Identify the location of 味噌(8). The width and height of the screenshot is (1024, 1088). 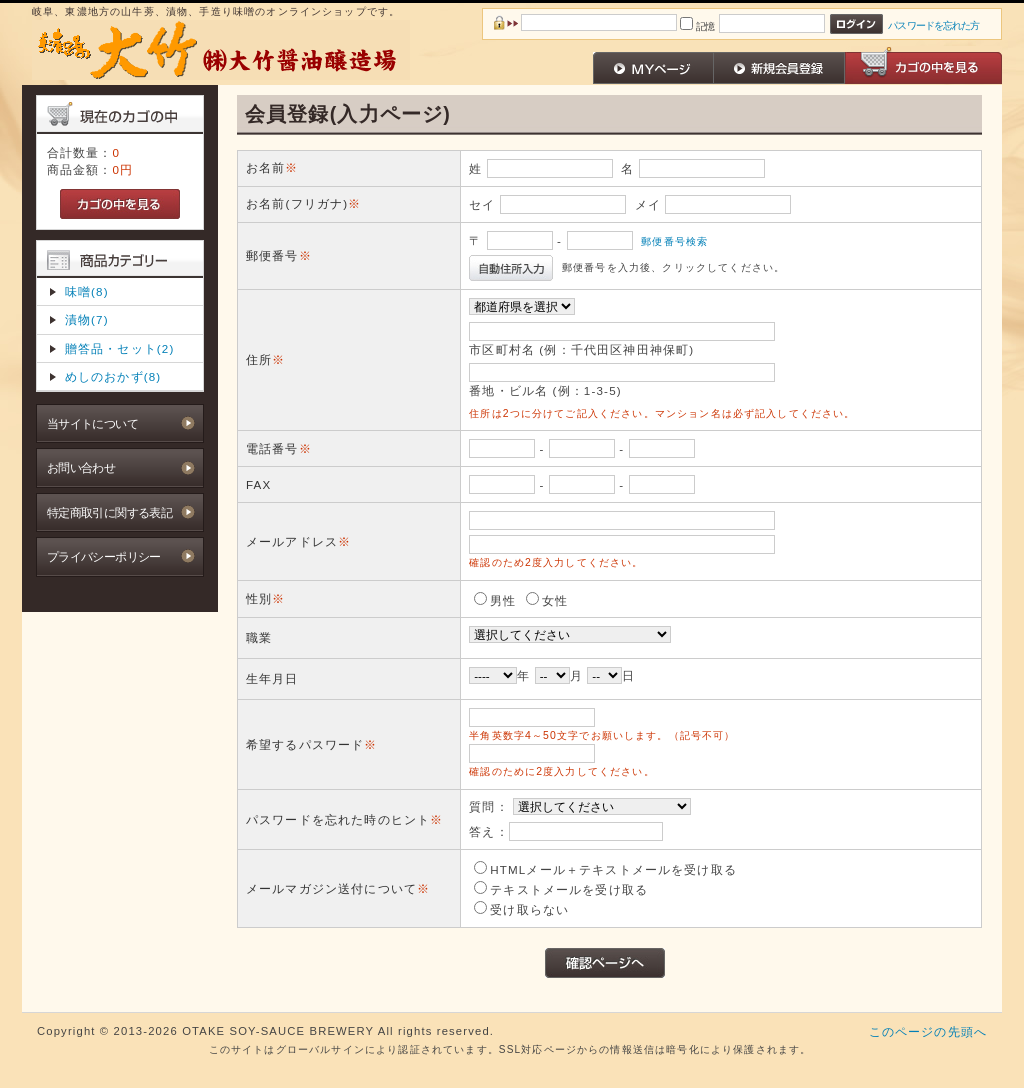
(87, 291).